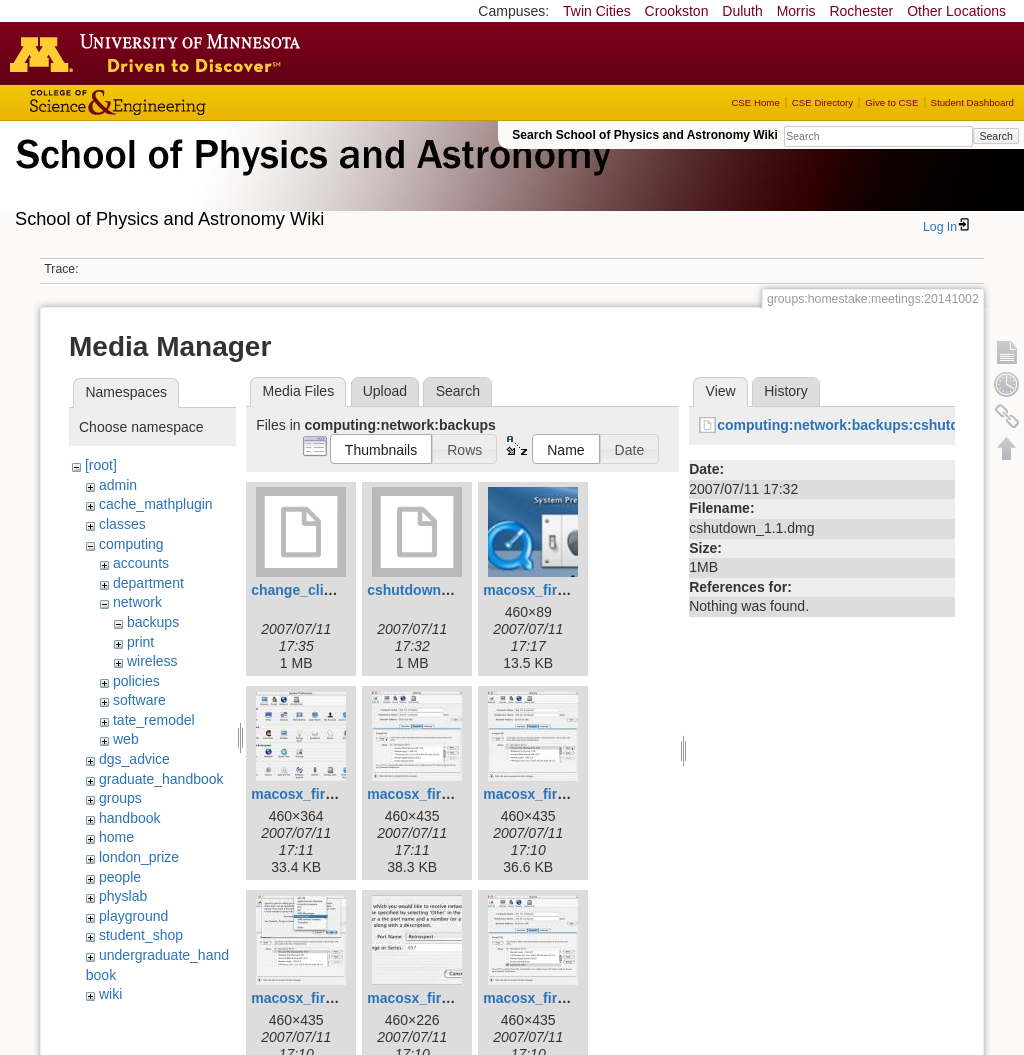  What do you see at coordinates (131, 544) in the screenshot?
I see `computing` at bounding box center [131, 544].